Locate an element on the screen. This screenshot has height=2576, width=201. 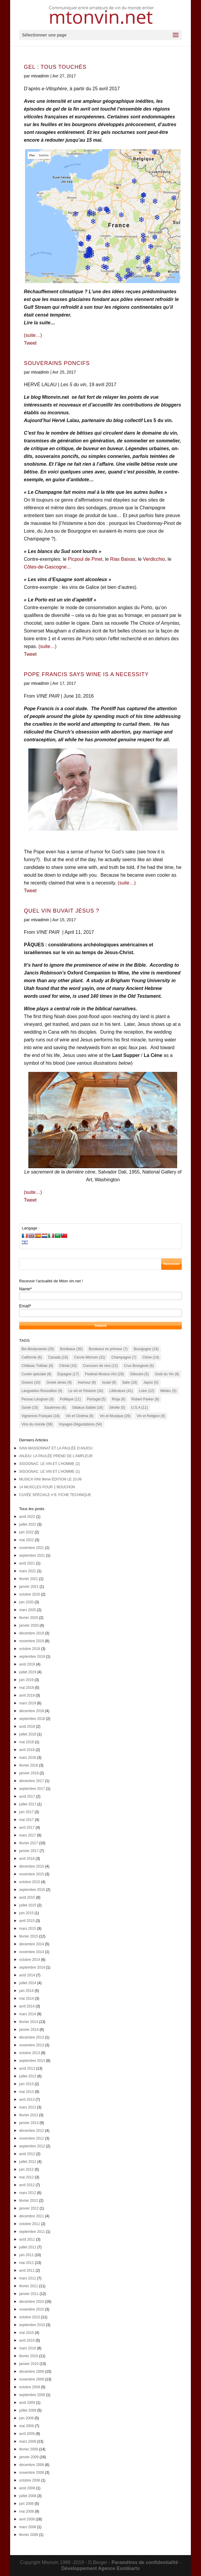
février 2013 is located at coordinates (28, 2115).